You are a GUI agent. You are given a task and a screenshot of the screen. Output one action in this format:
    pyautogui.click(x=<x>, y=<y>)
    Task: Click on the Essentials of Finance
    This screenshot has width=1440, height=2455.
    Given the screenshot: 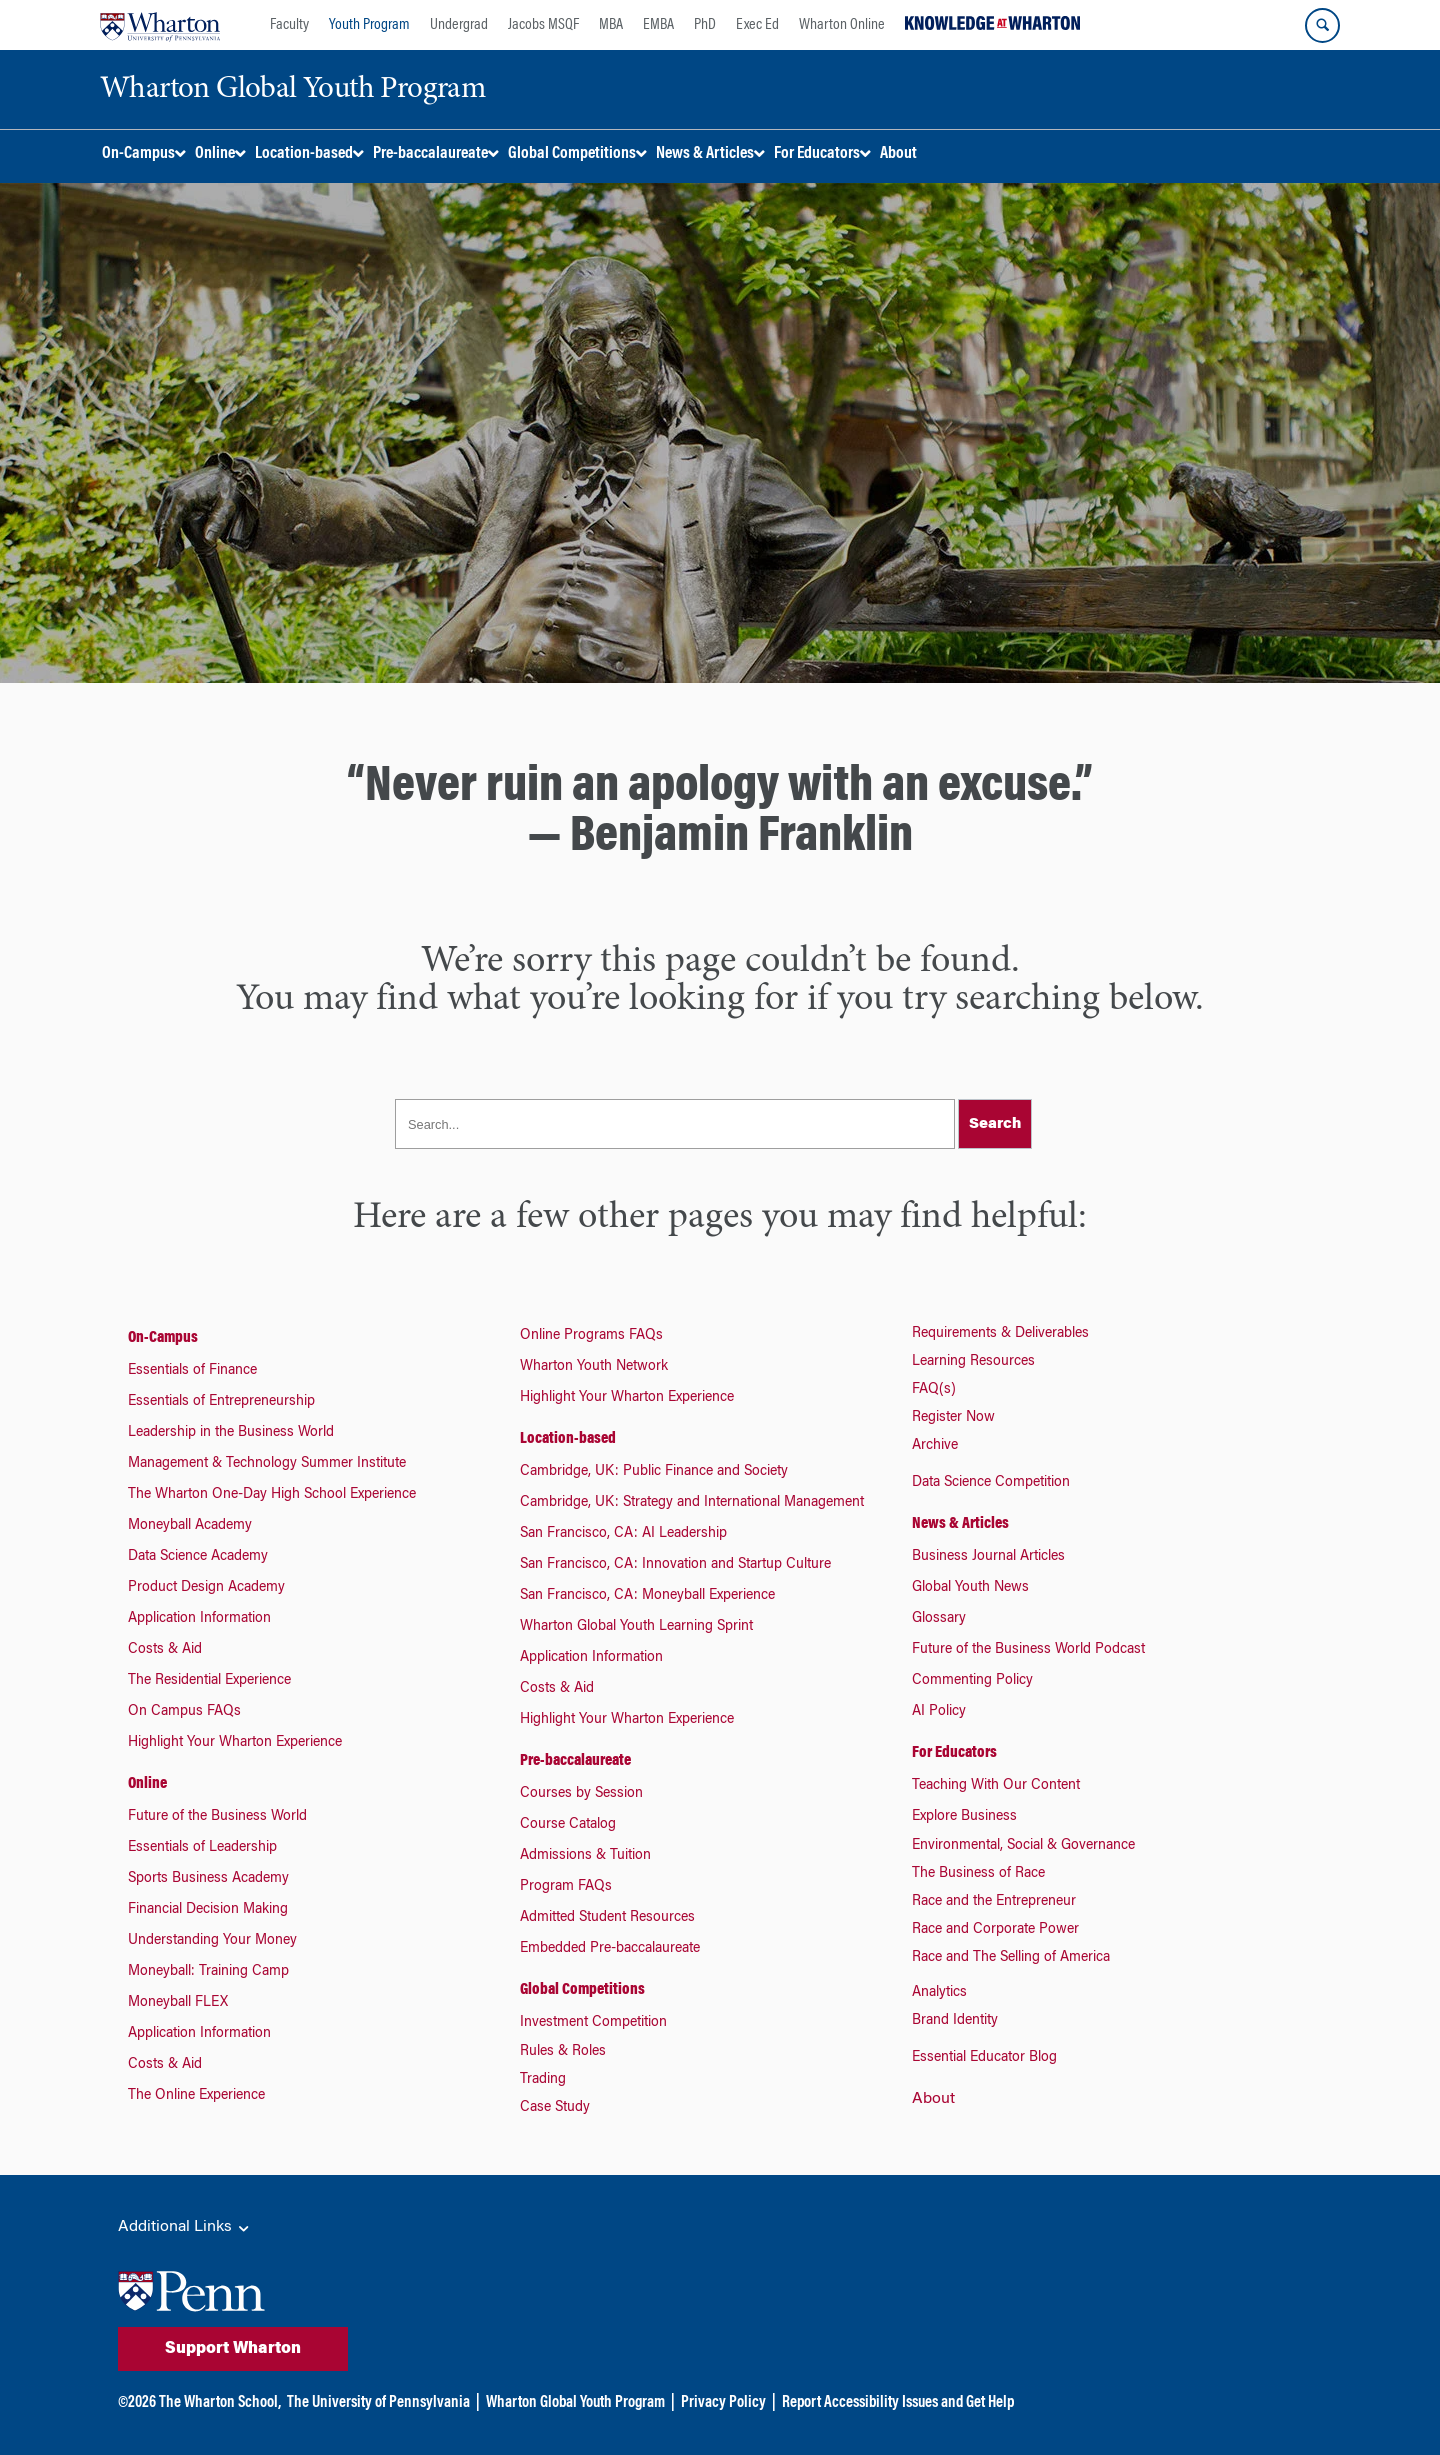 What is the action you would take?
    pyautogui.click(x=192, y=1371)
    